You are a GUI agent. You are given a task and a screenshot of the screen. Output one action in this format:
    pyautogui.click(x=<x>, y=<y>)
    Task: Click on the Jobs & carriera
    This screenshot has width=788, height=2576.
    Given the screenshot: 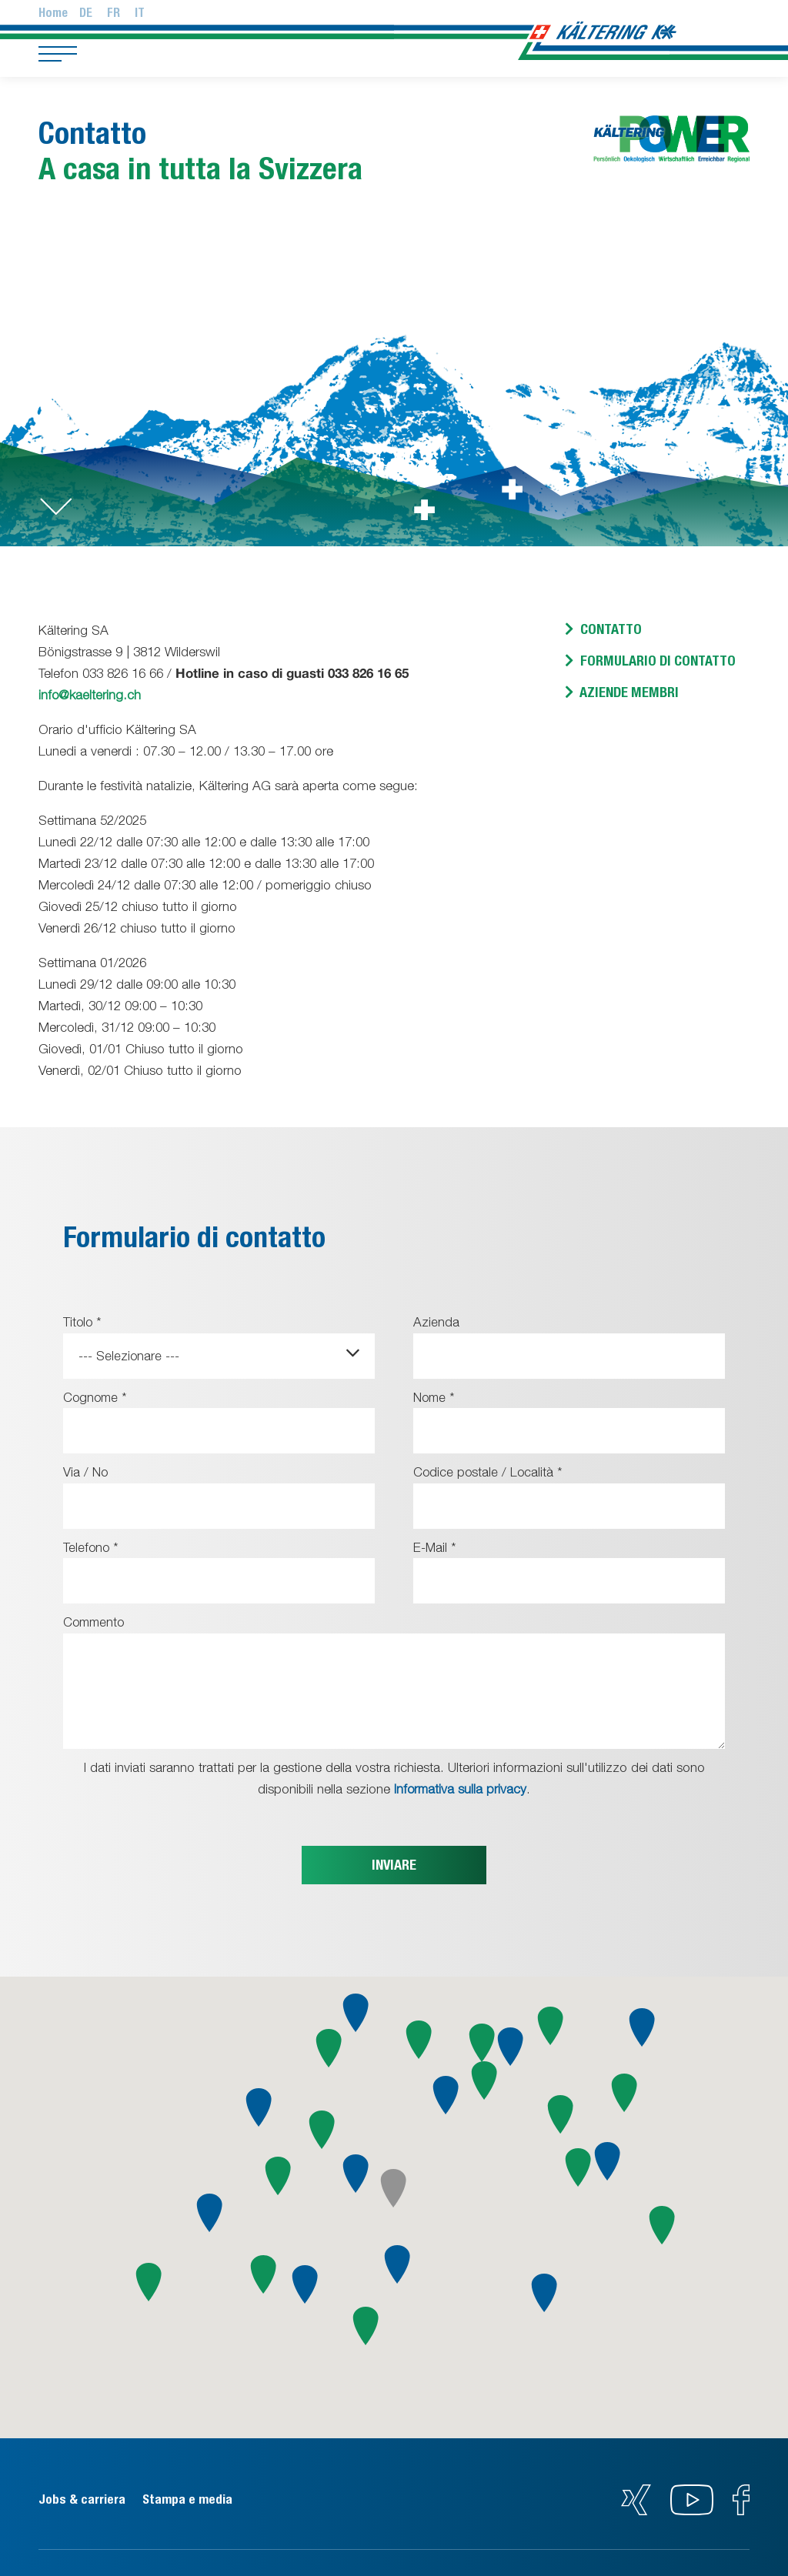 What is the action you would take?
    pyautogui.click(x=83, y=2496)
    